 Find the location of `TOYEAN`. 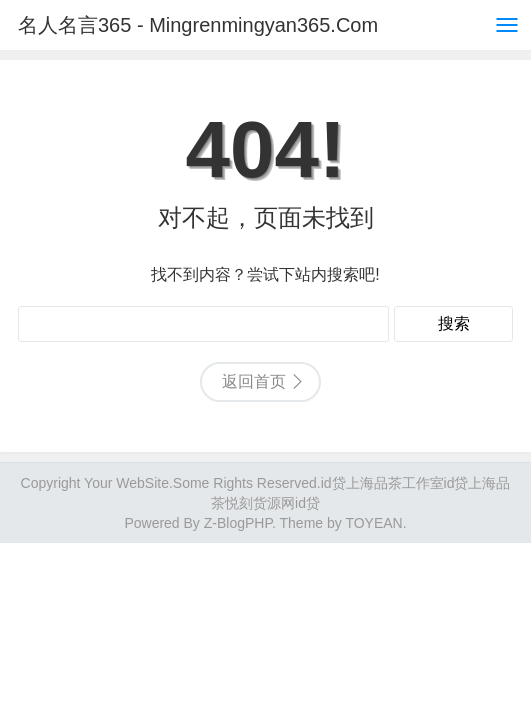

TOYEAN is located at coordinates (373, 523).